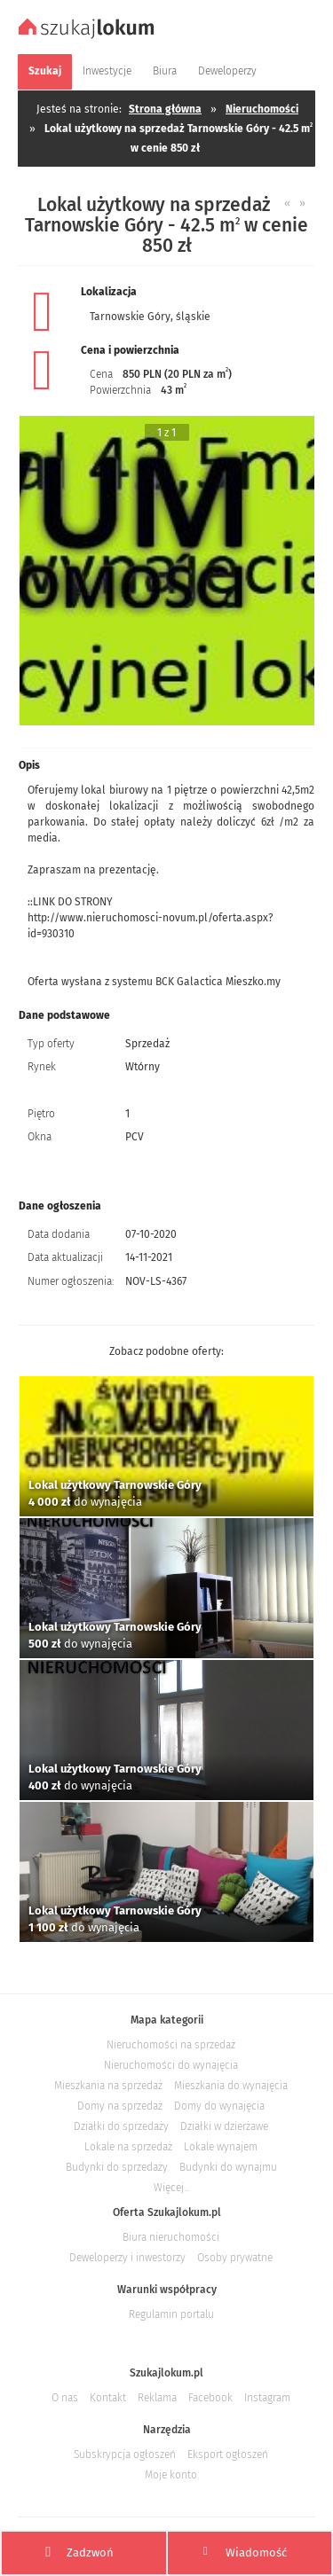  Describe the element at coordinates (171, 2065) in the screenshot. I see `Nieruchomości do wynajęcia` at that location.